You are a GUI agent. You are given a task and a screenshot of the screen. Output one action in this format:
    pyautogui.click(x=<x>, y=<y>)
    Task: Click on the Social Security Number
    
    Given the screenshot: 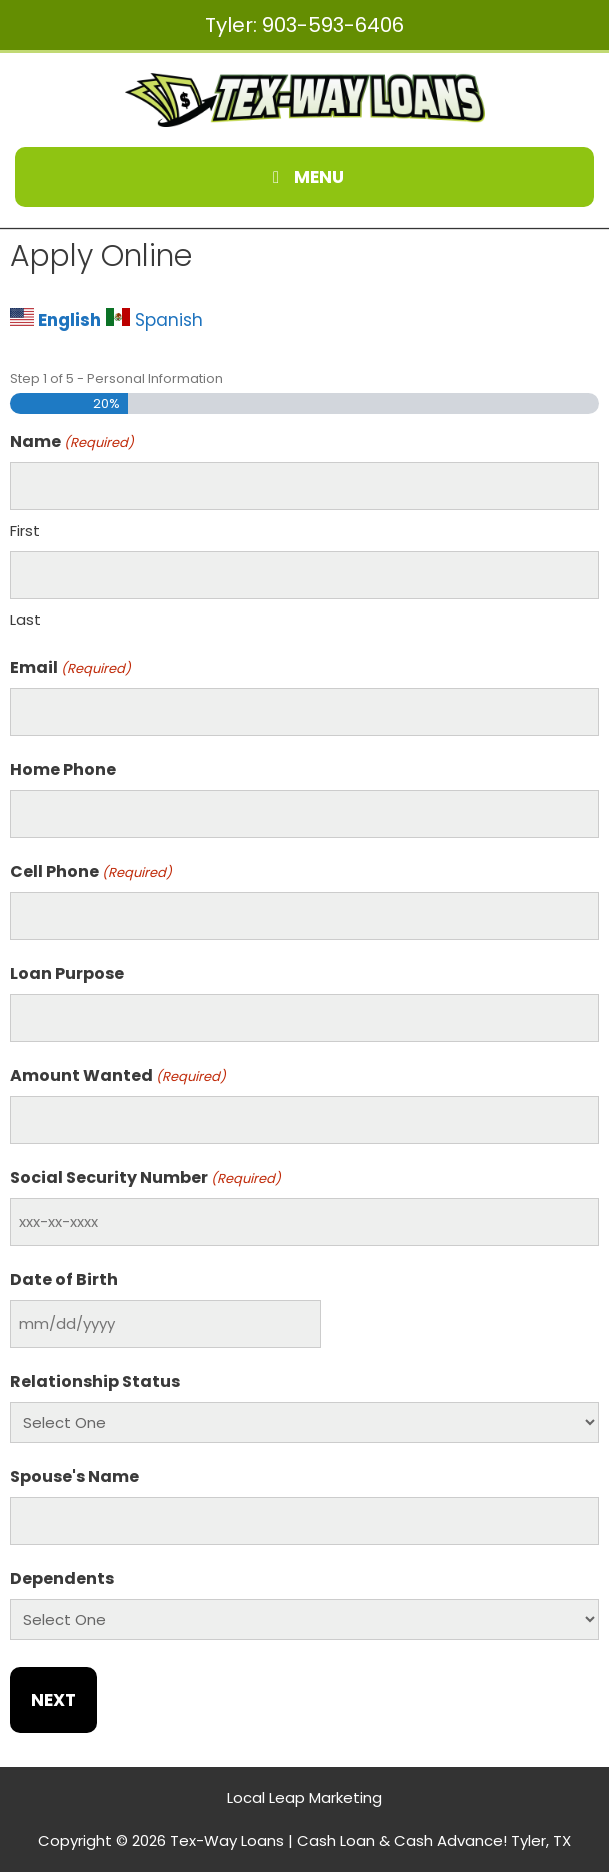 What is the action you would take?
    pyautogui.click(x=145, y=1177)
    